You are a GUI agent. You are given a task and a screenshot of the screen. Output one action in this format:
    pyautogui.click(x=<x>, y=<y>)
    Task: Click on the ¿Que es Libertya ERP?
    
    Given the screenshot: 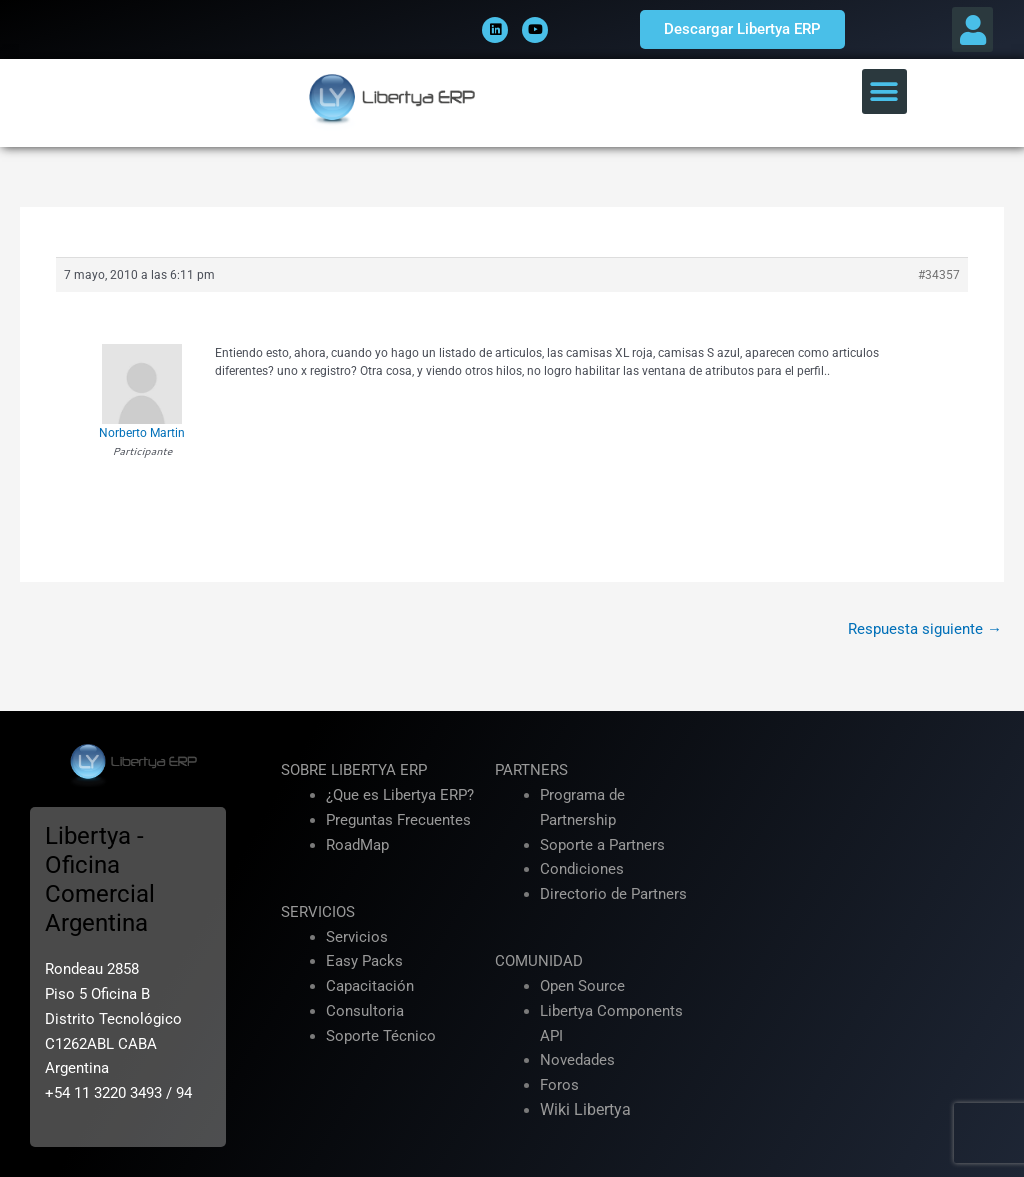 What is the action you would take?
    pyautogui.click(x=400, y=795)
    